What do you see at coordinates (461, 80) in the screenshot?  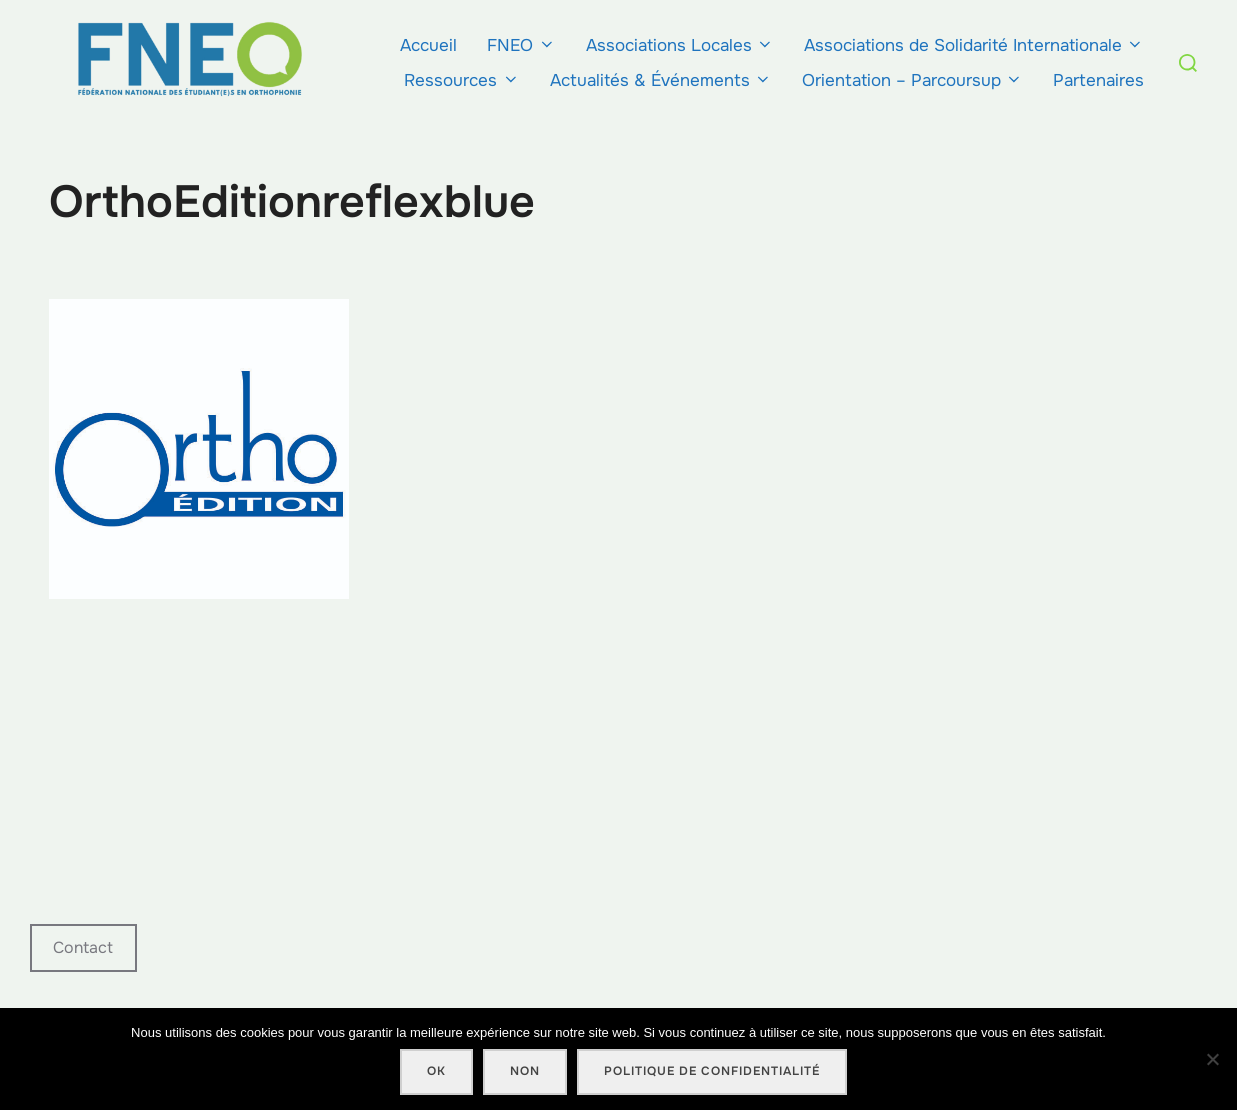 I see `Ressources` at bounding box center [461, 80].